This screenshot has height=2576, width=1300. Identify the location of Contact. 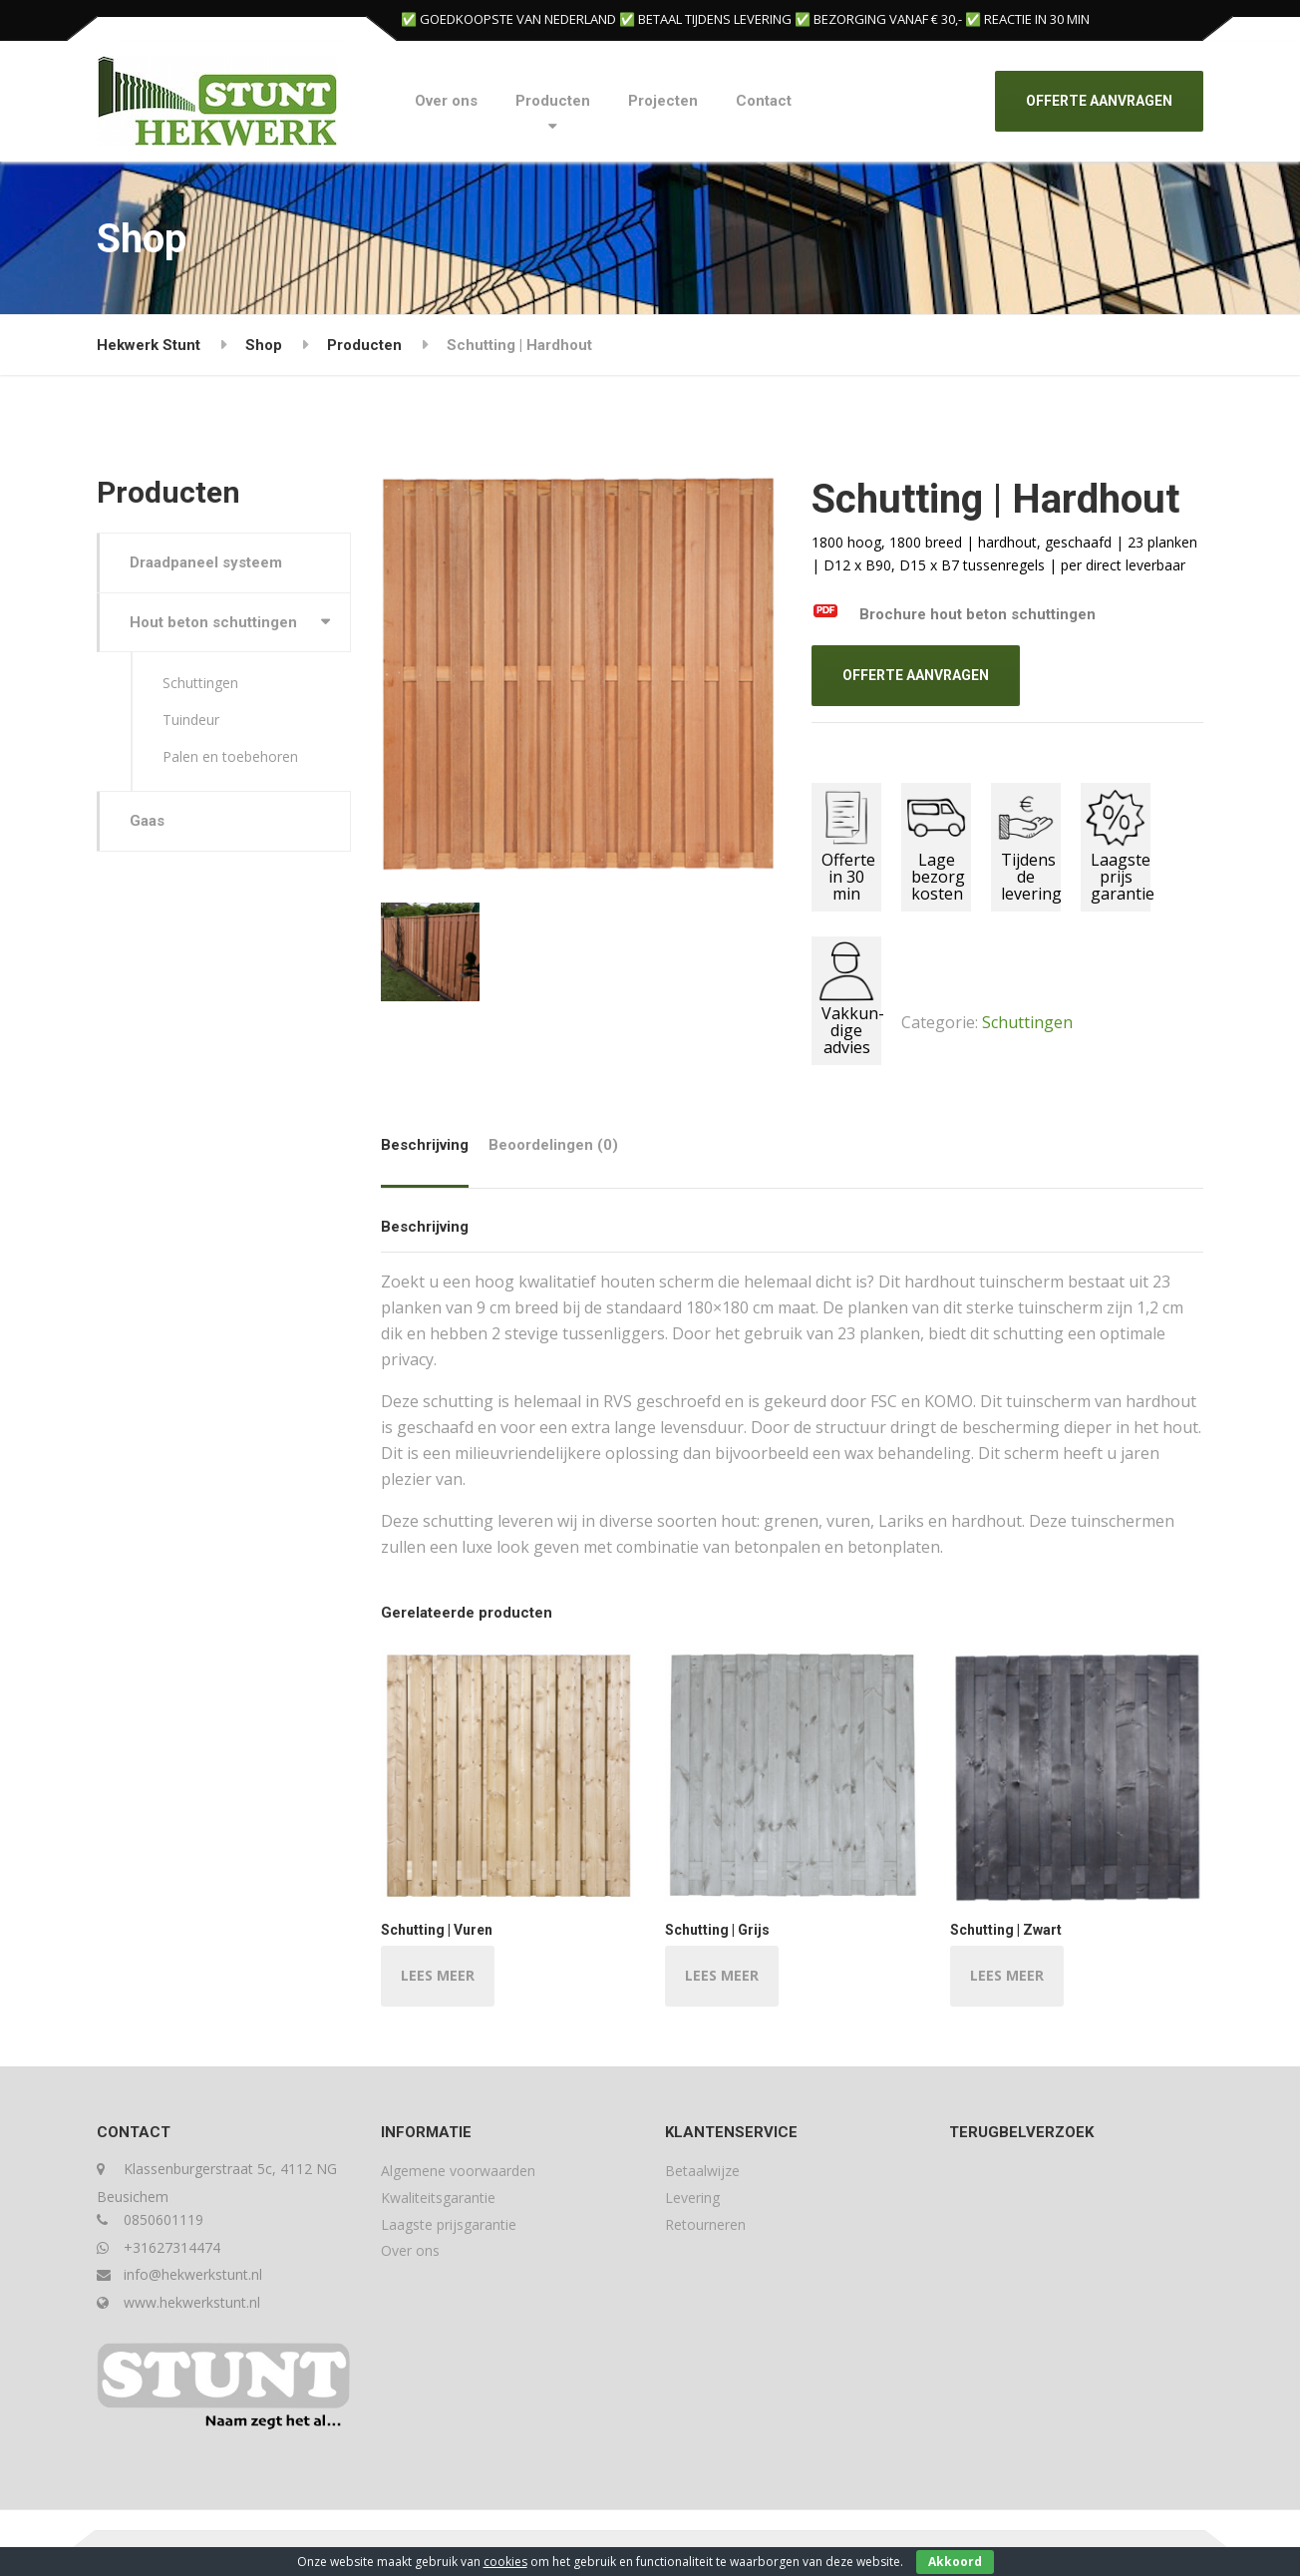
(764, 101).